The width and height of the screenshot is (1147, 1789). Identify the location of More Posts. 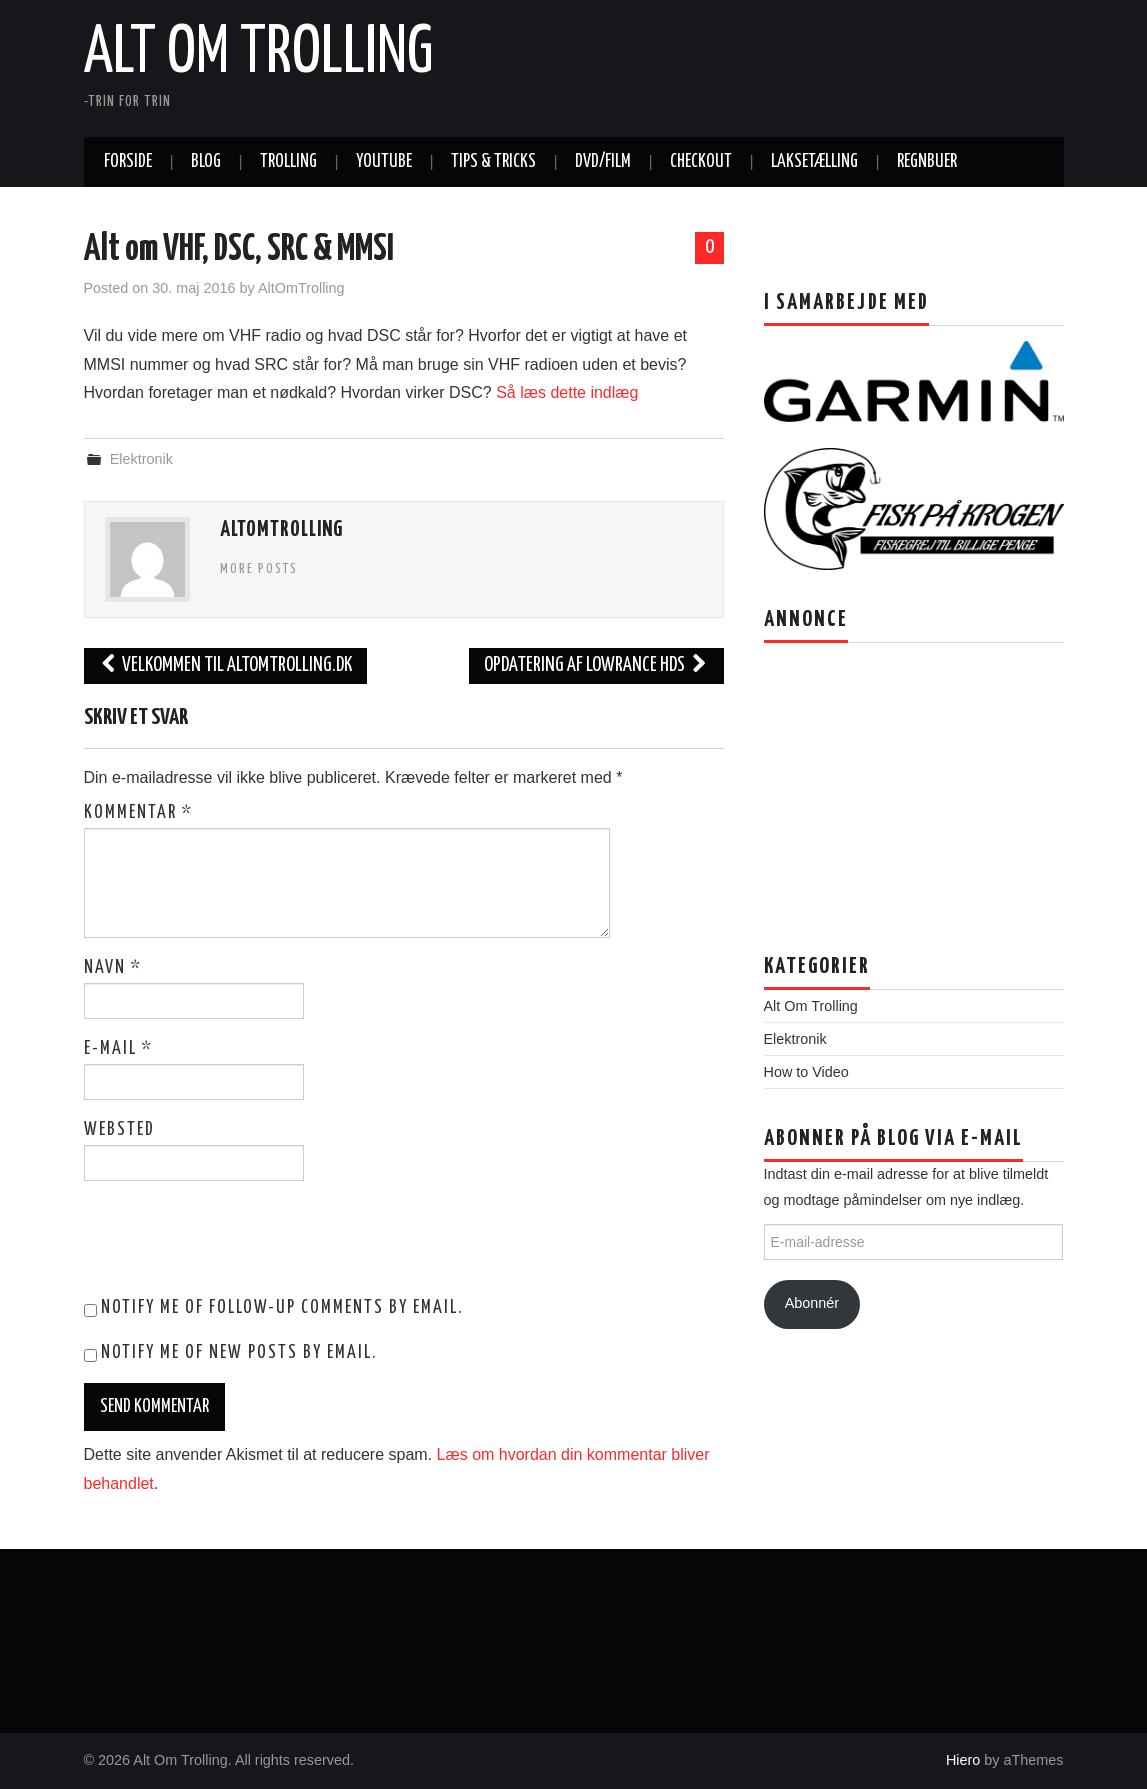
(259, 569).